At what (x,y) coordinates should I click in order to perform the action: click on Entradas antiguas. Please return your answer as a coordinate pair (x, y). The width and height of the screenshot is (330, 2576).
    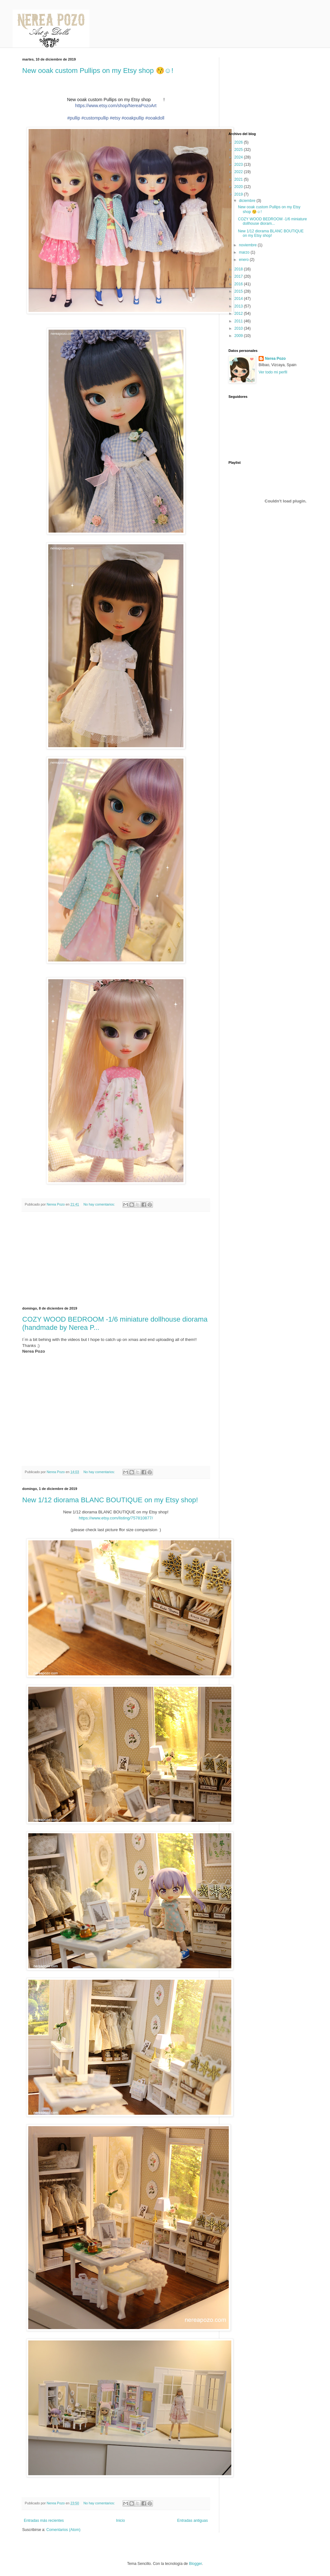
    Looking at the image, I should click on (192, 2520).